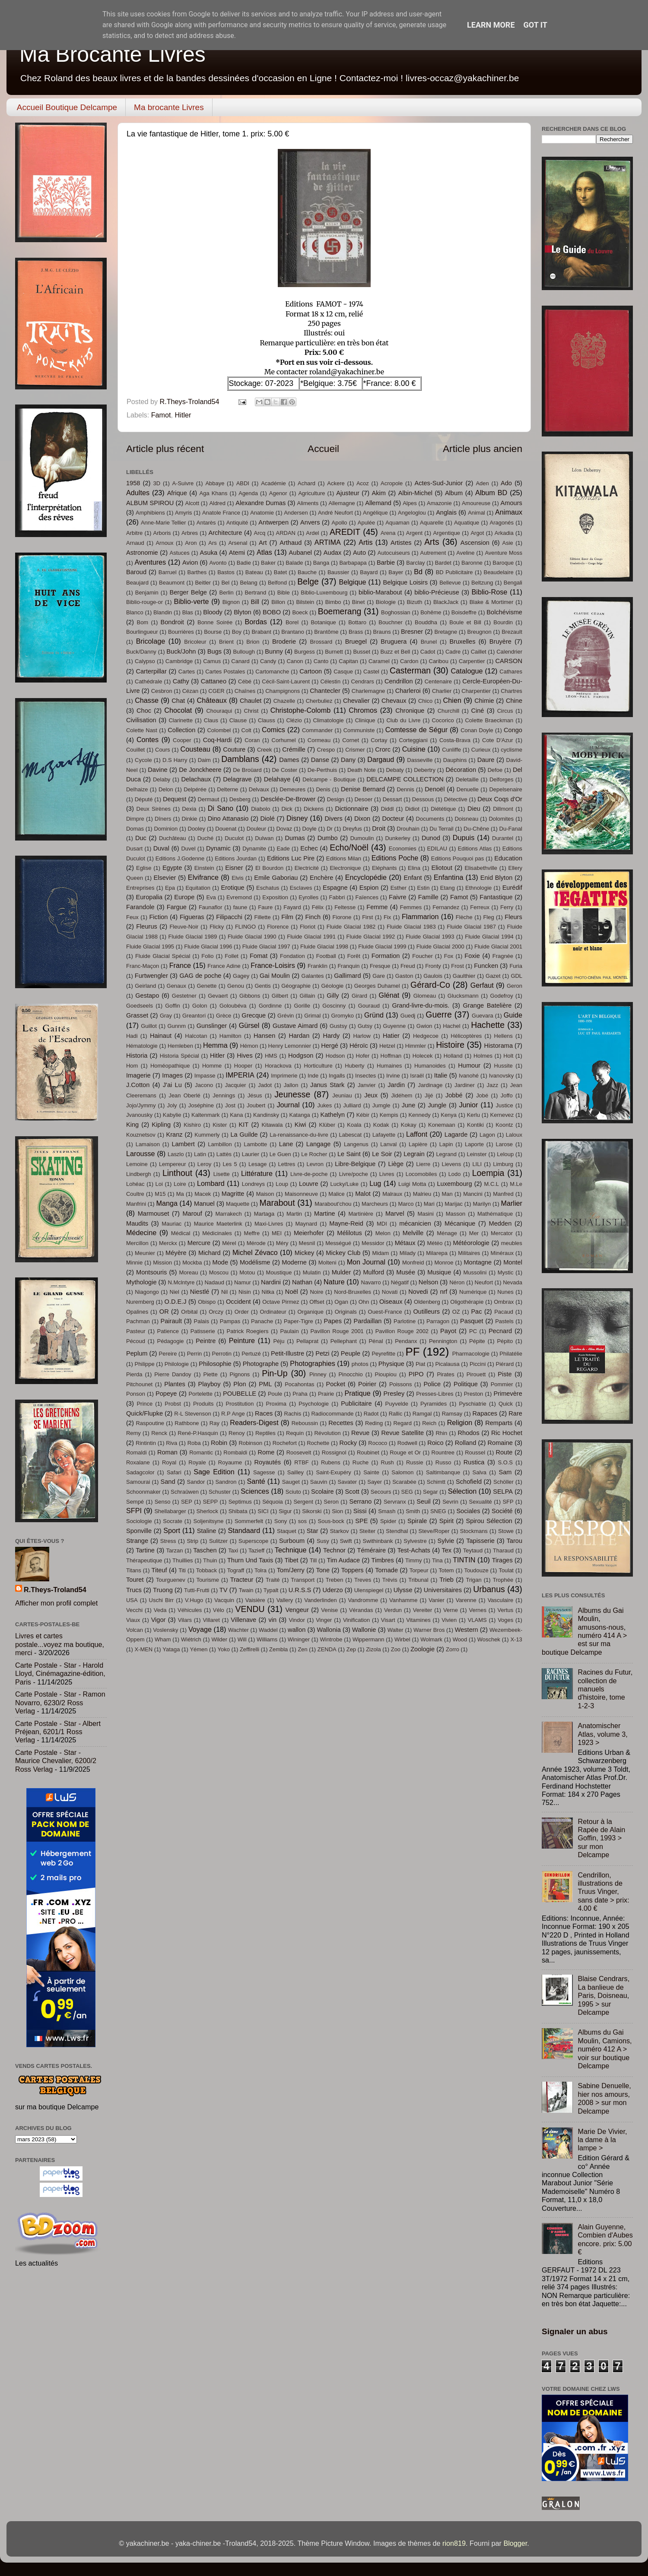  I want to click on Cormeau, so click(319, 740).